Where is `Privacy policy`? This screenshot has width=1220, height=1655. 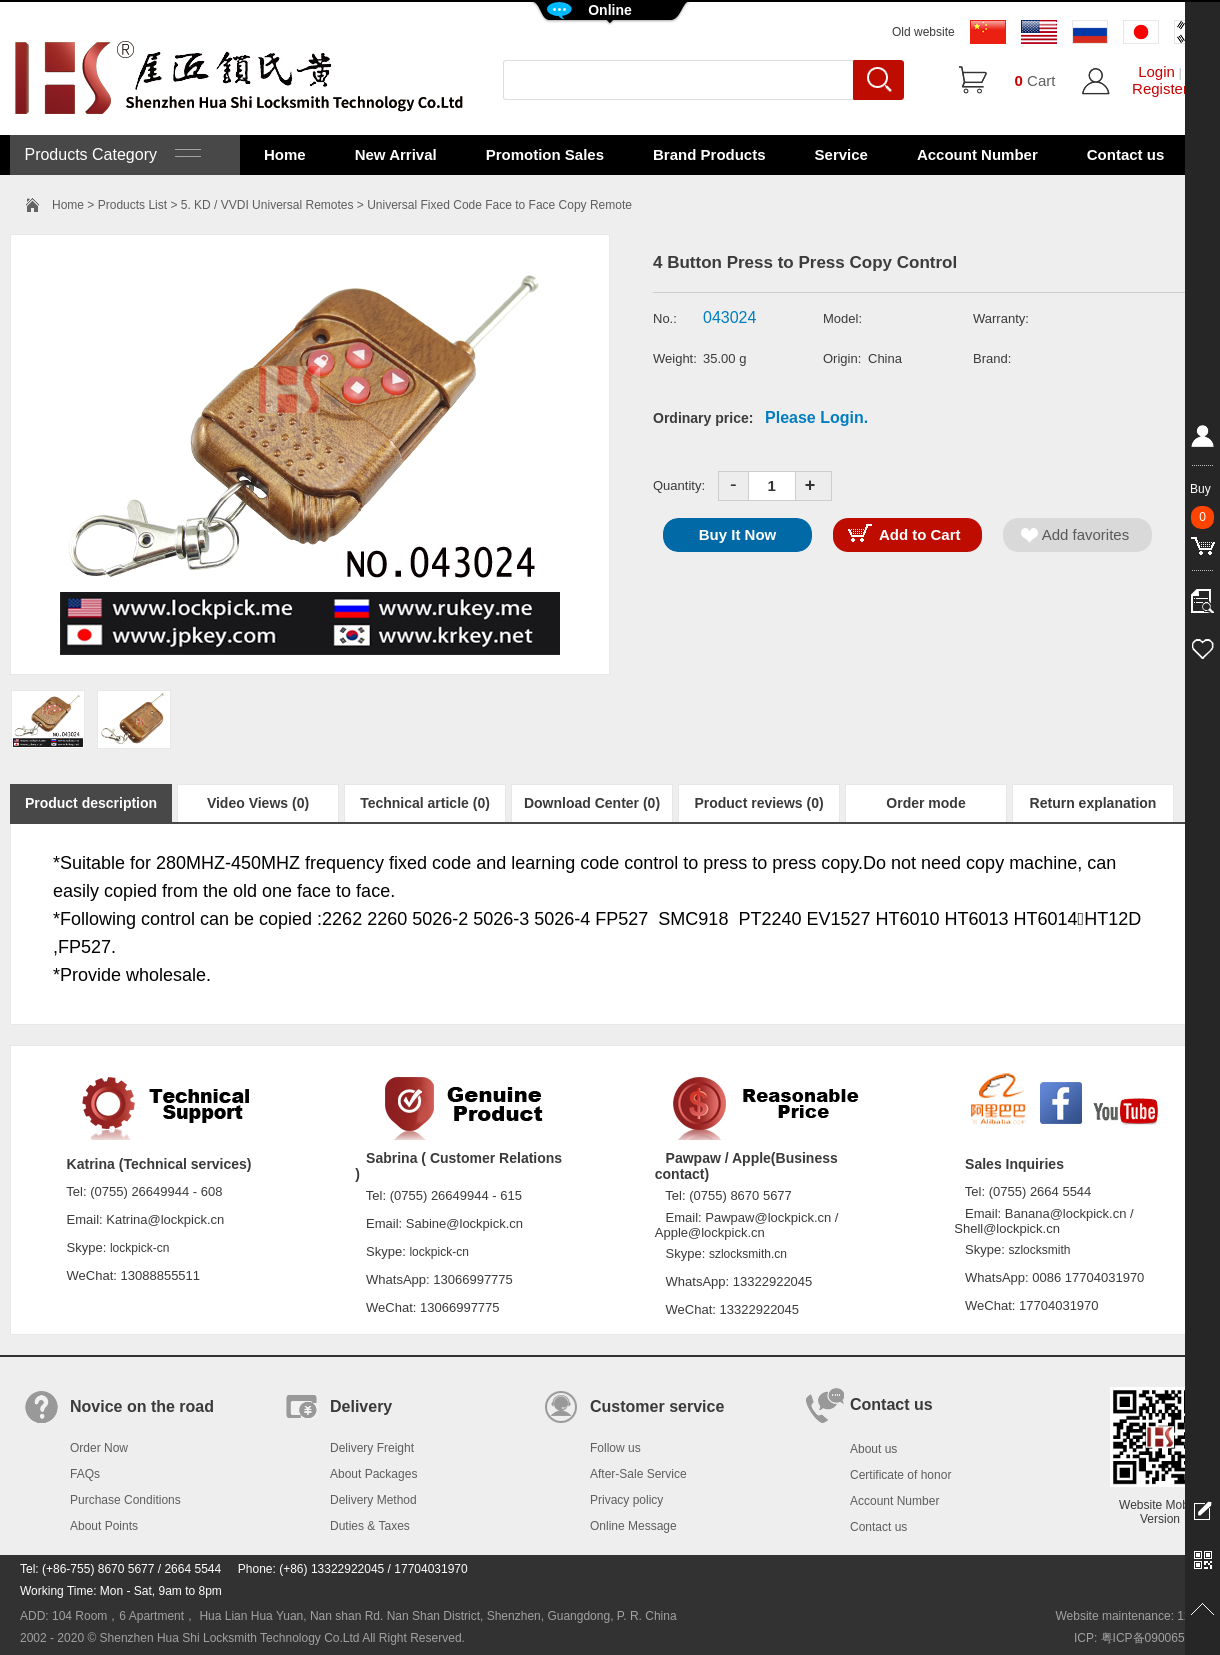 Privacy policy is located at coordinates (626, 1500).